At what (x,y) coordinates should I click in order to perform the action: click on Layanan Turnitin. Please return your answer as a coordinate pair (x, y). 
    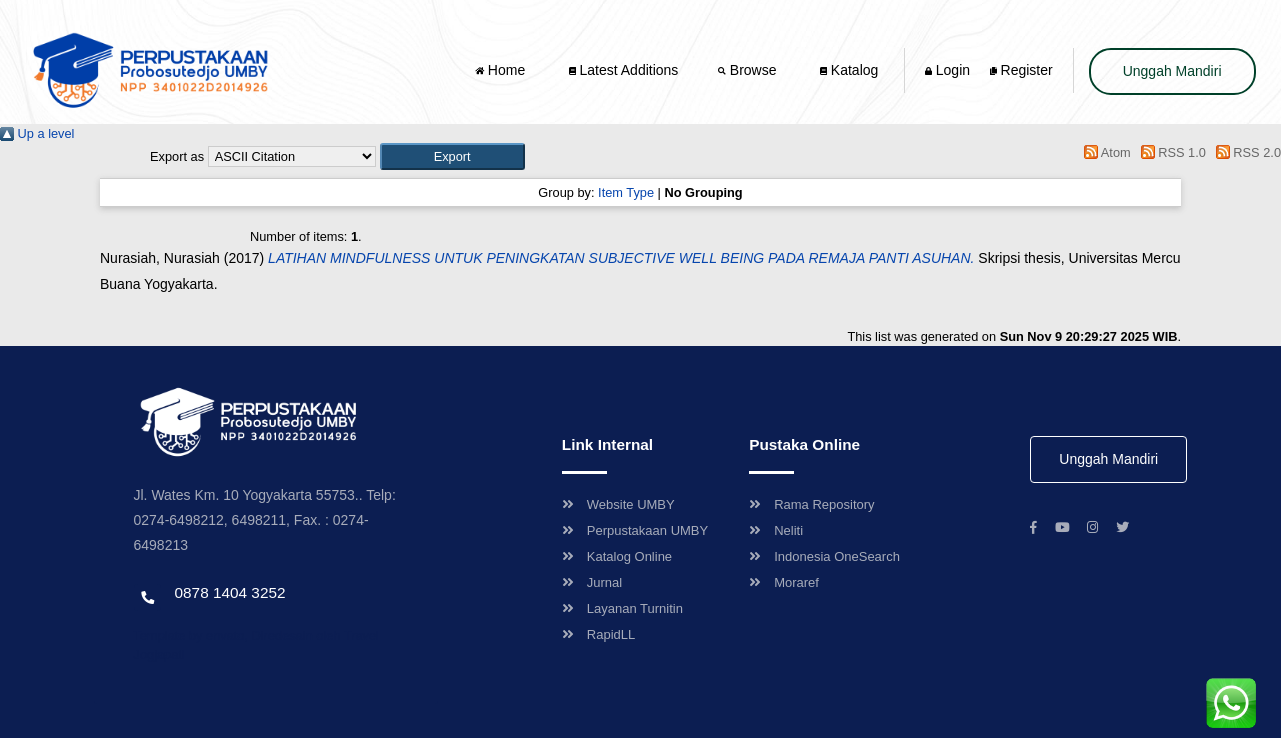
    Looking at the image, I should click on (622, 608).